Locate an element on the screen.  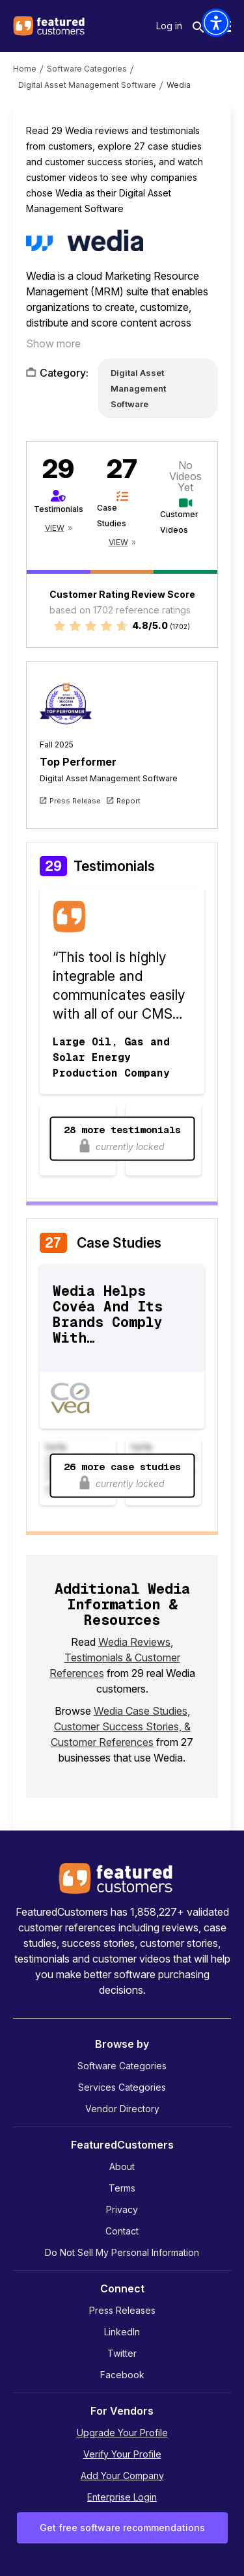
Home is located at coordinates (24, 69).